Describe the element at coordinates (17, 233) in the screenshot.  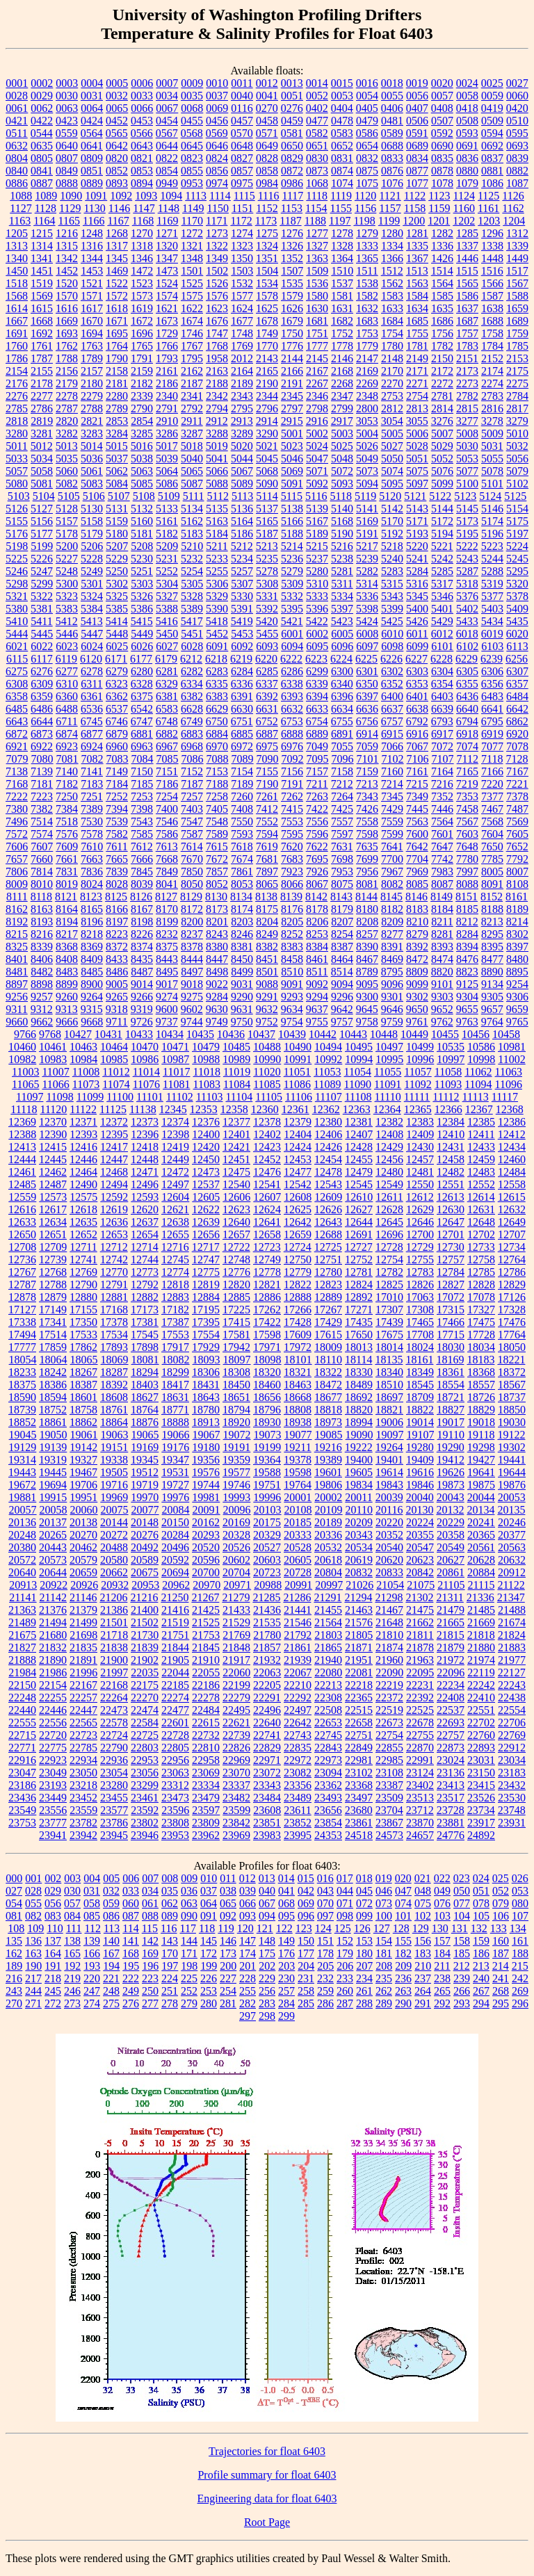
I see `1205` at that location.